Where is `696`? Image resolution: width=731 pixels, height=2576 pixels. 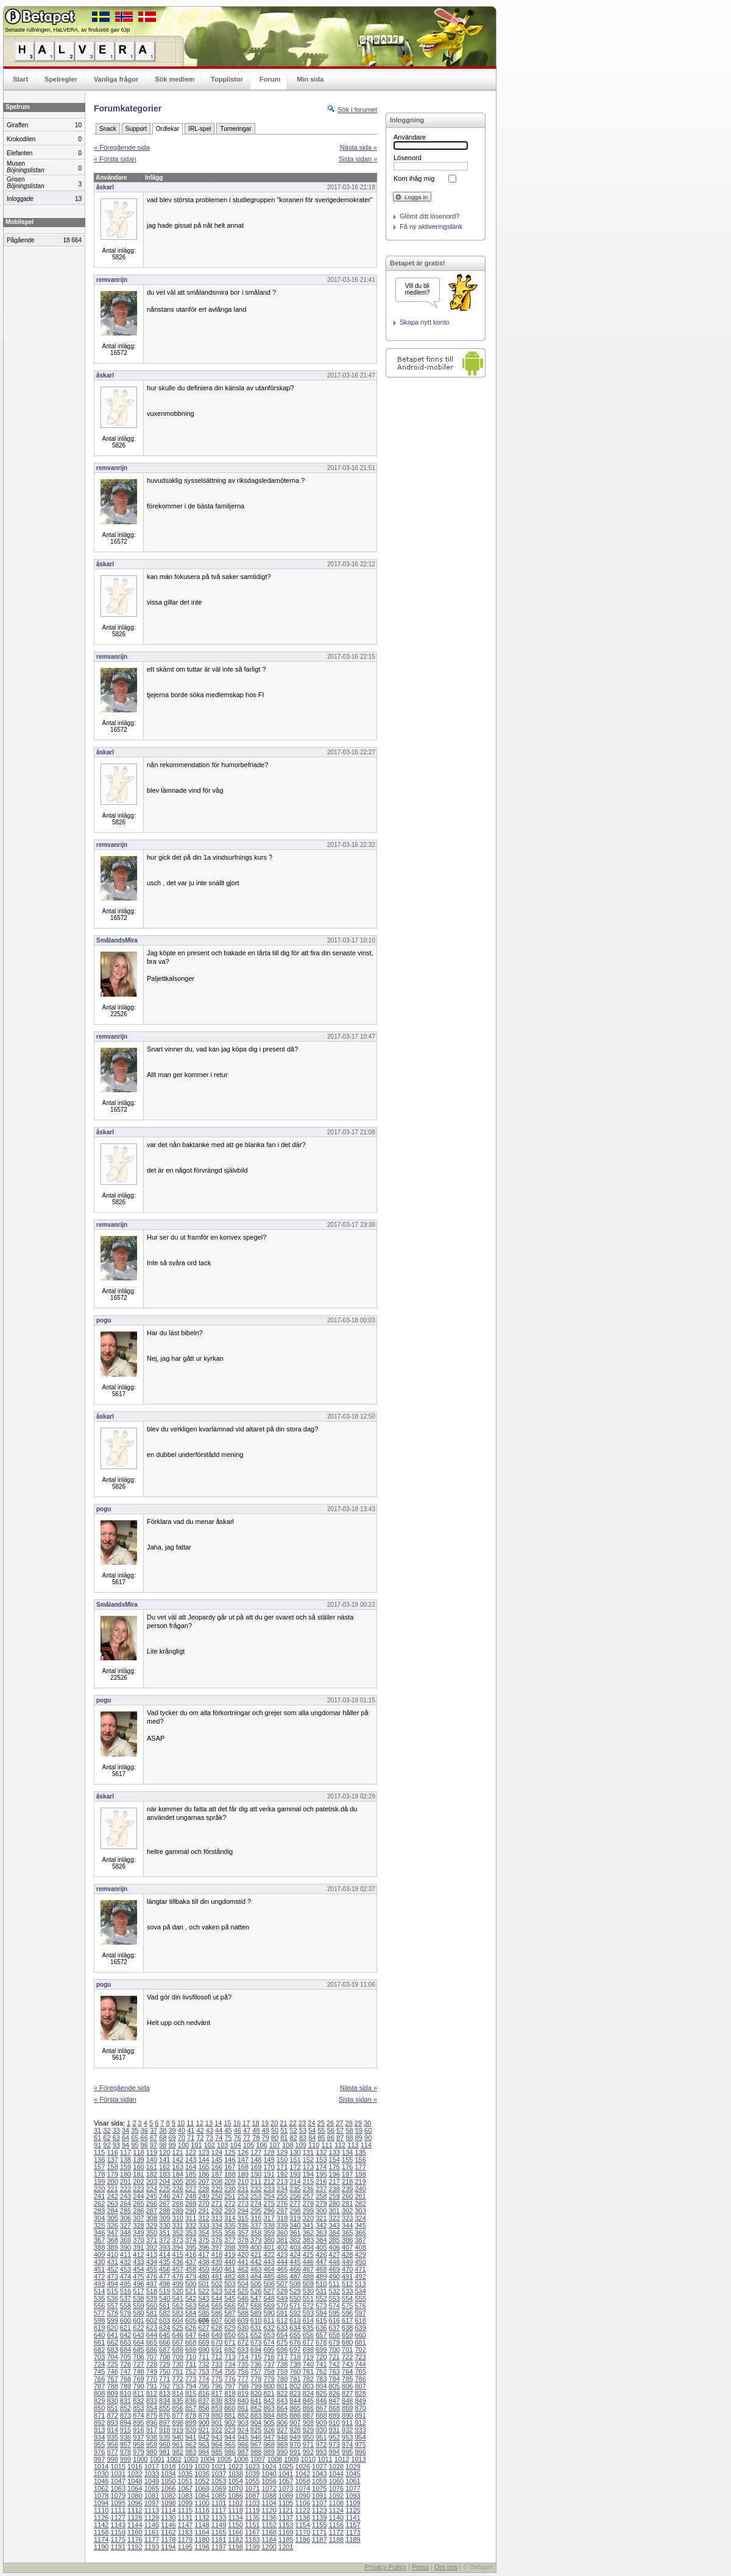 696 is located at coordinates (282, 2349).